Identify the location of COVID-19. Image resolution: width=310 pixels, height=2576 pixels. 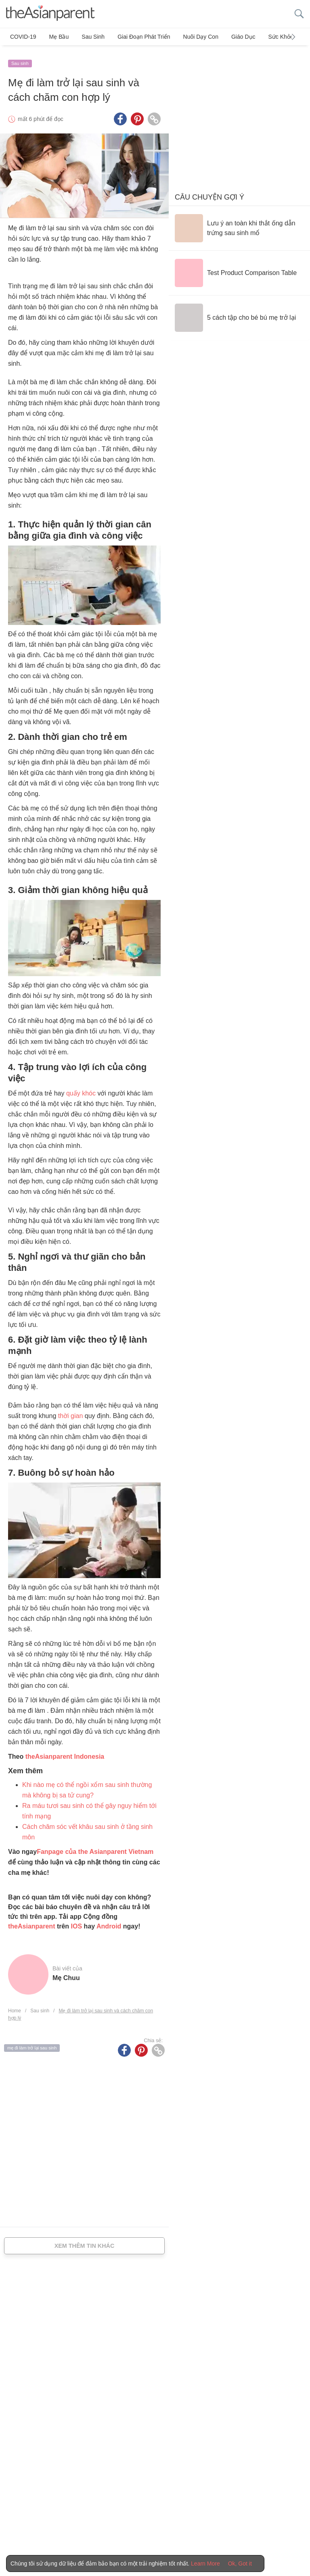
(23, 36).